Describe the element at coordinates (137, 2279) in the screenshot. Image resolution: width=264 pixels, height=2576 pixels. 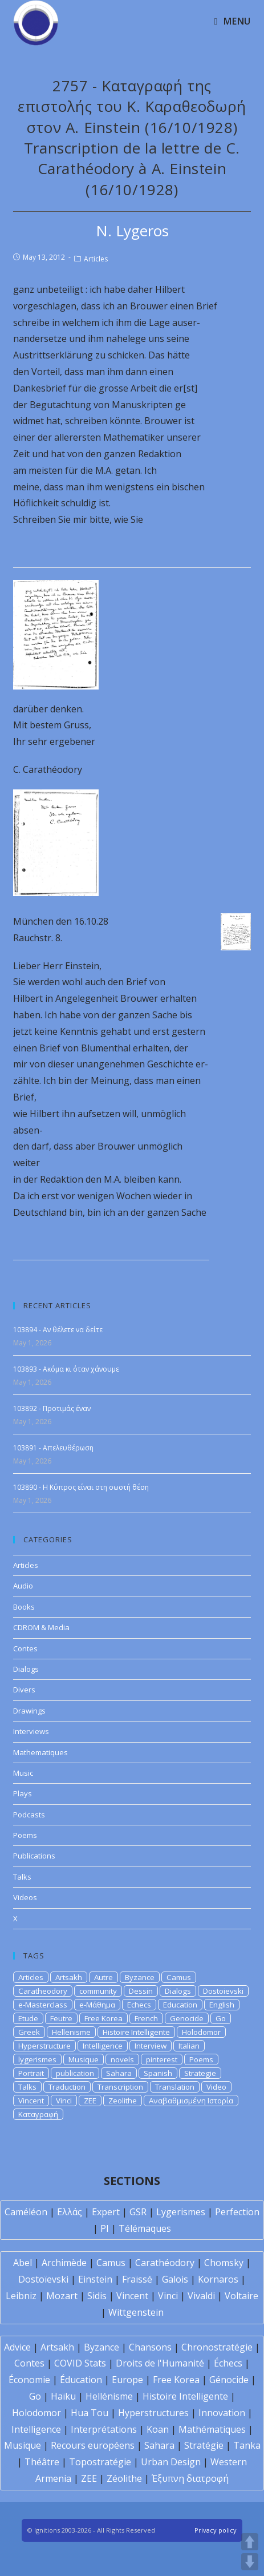
I see `Fraïssé` at that location.